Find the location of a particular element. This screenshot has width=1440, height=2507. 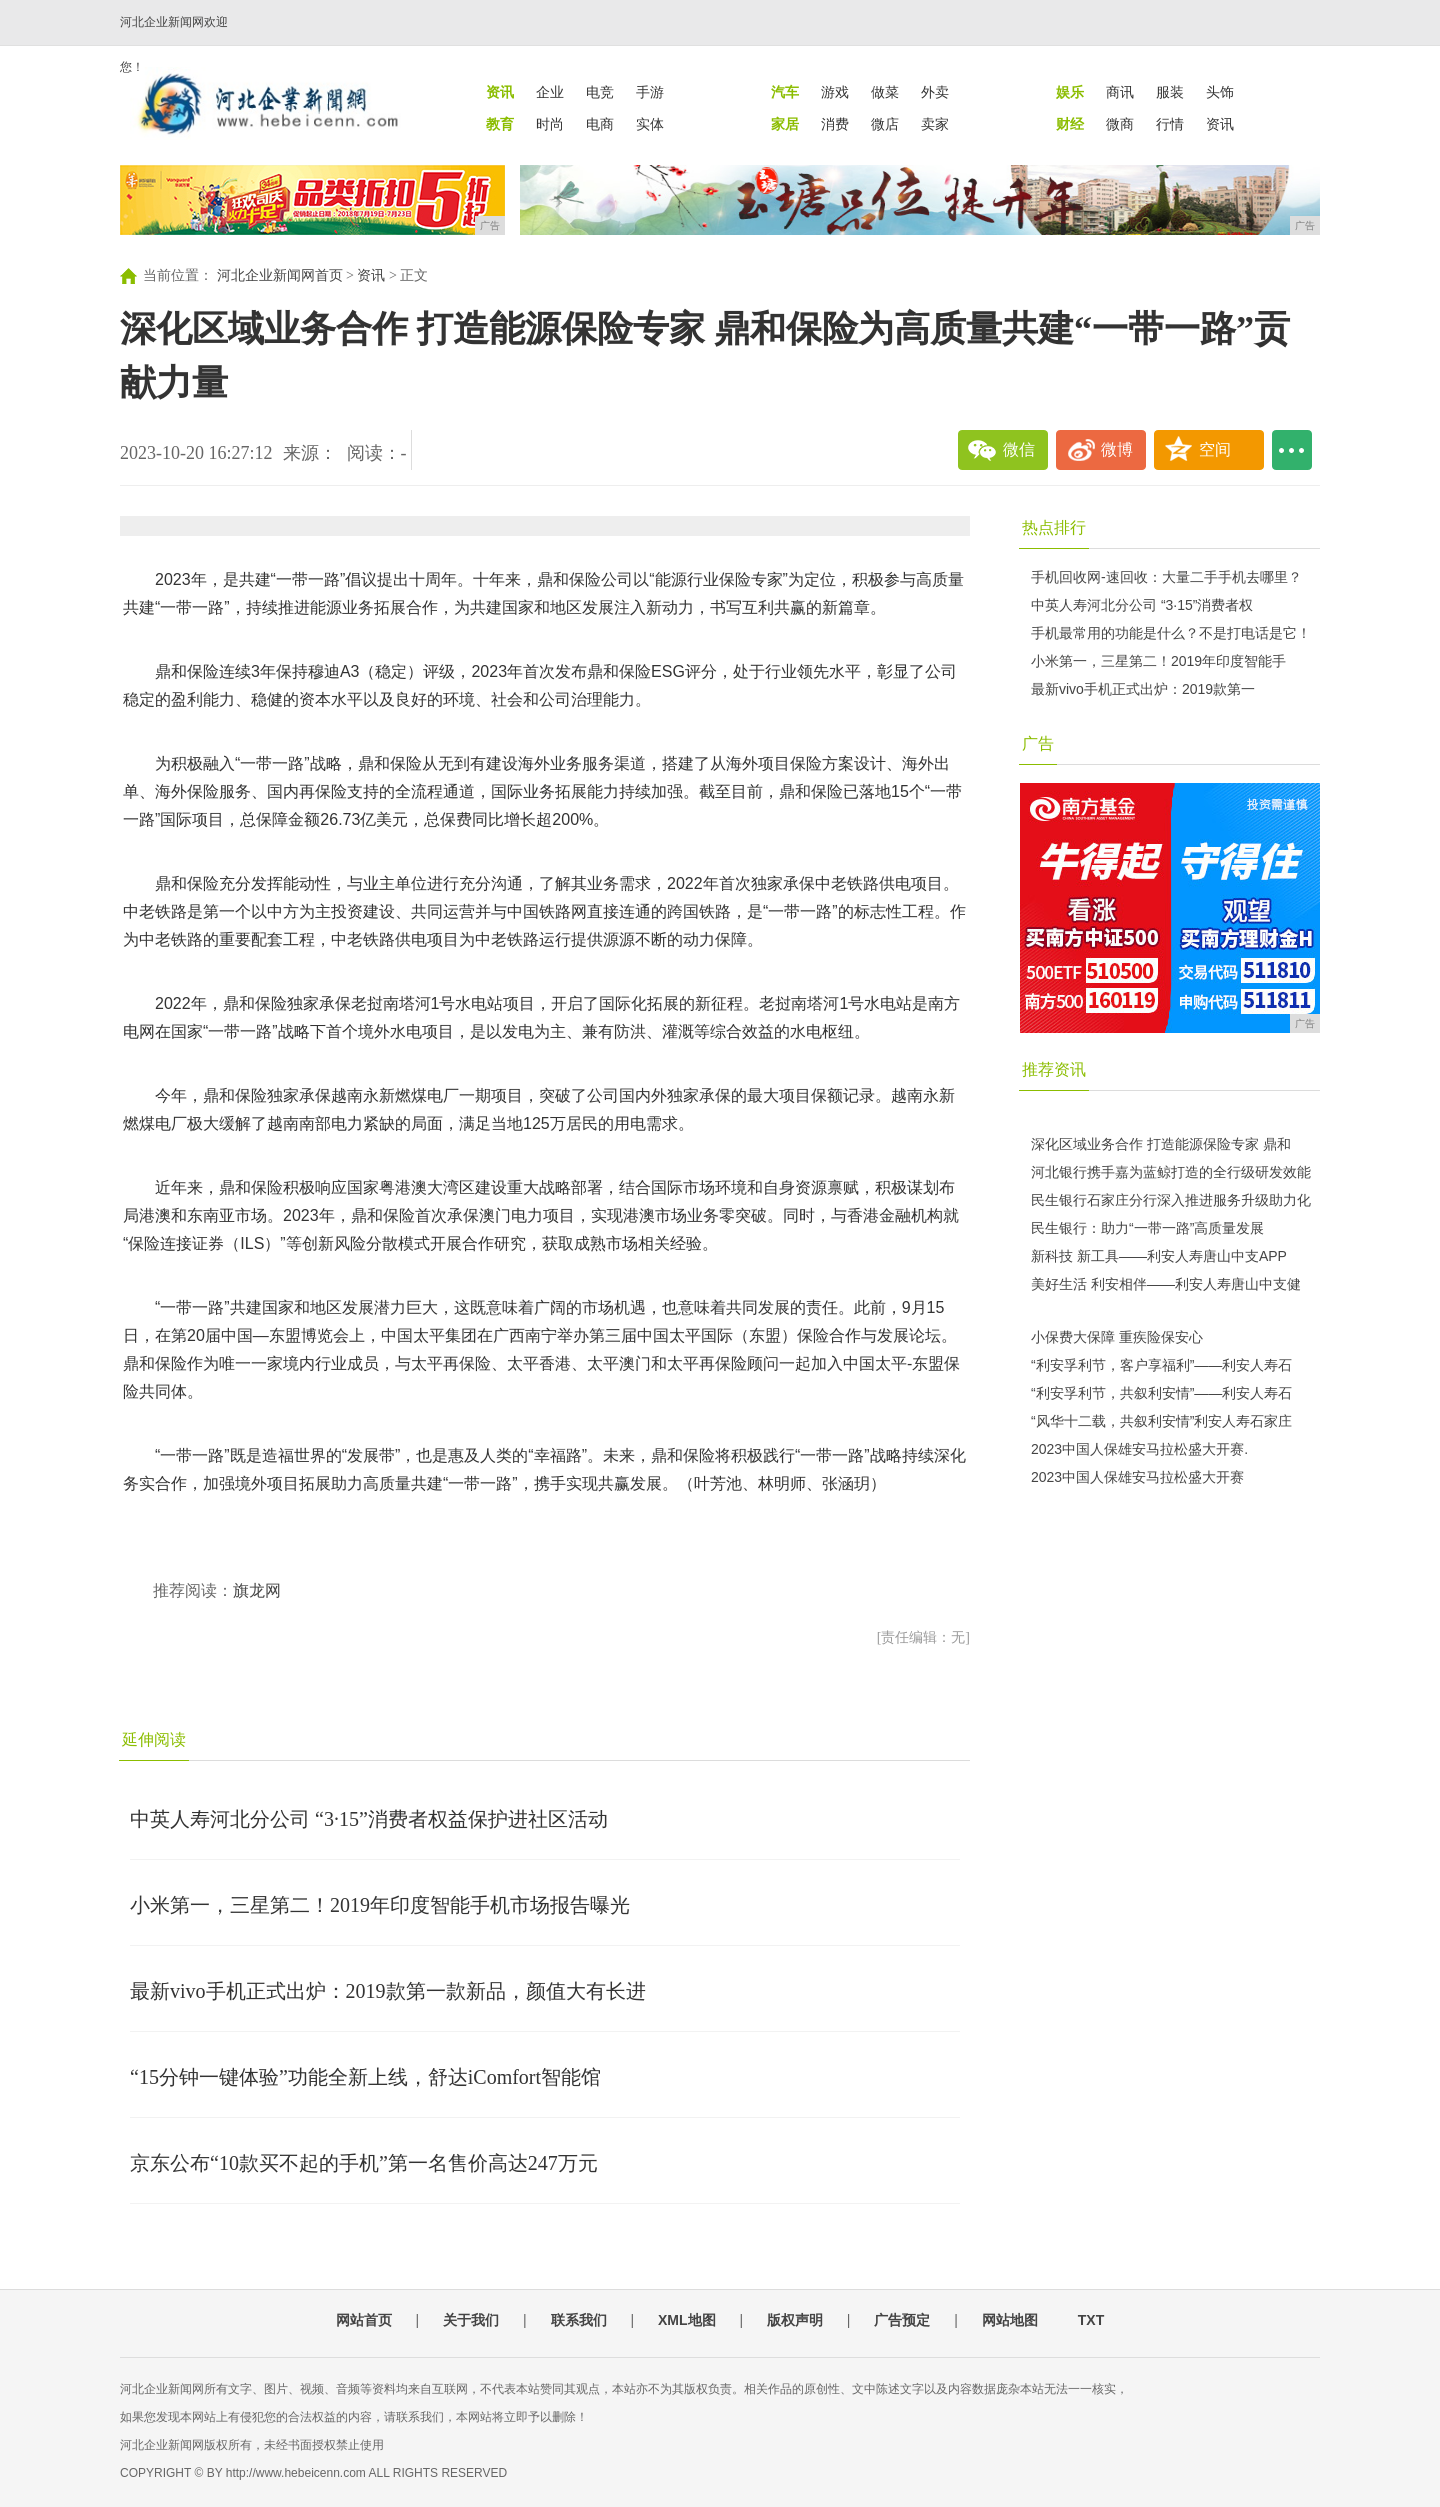

“风华十二载，共叙利安情”利安人寿石家庄 is located at coordinates (1161, 1421).